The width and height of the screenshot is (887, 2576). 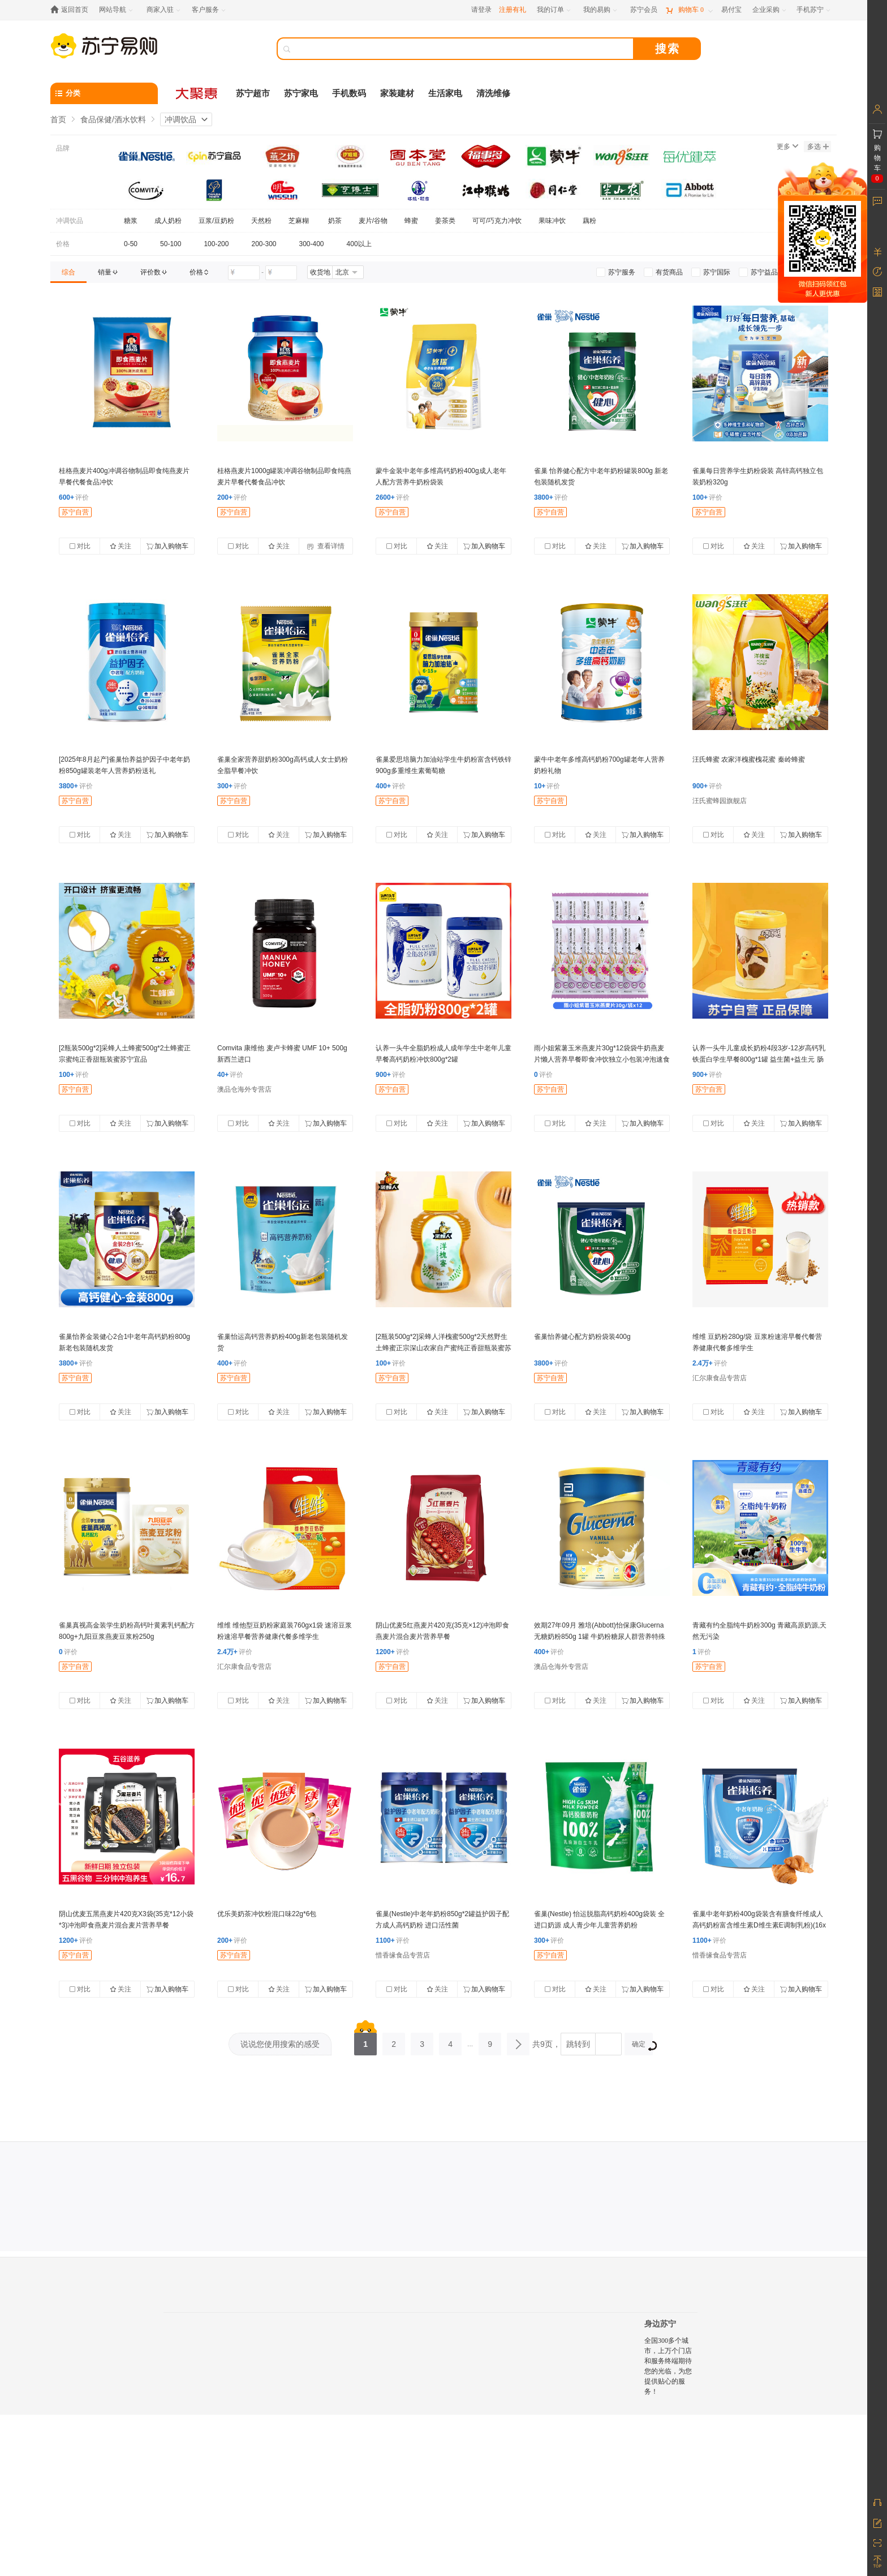 I want to click on 4 [第4页], so click(x=450, y=2041).